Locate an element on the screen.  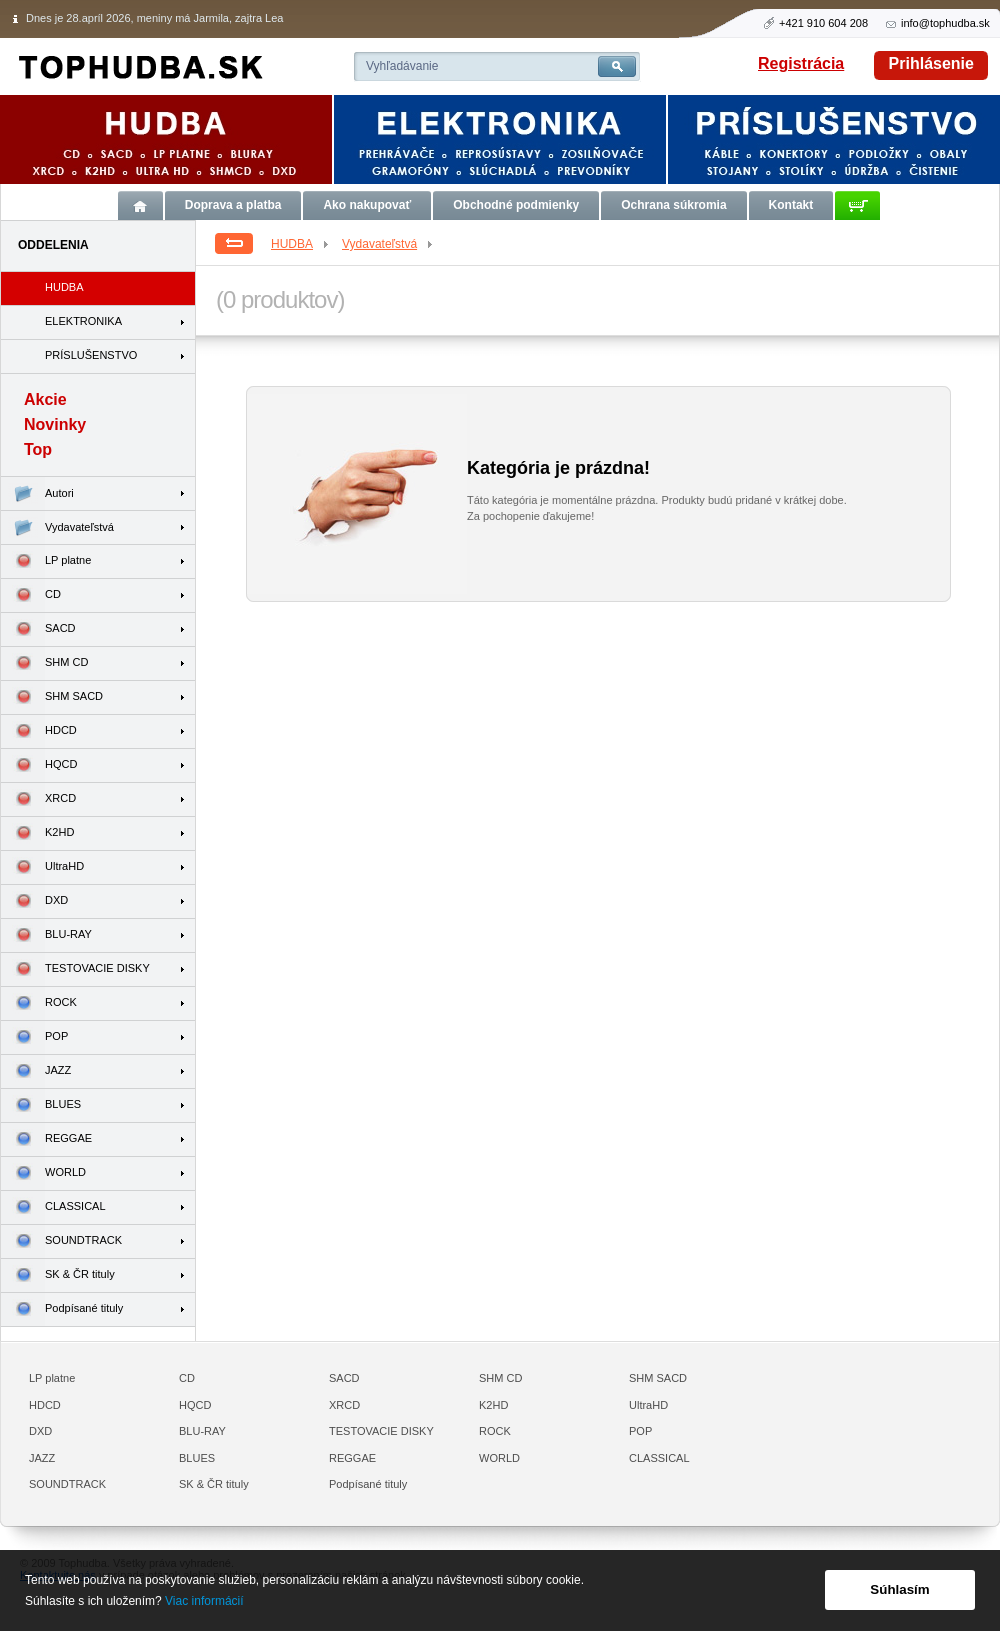
BLU-RAY is located at coordinates (46, 935).